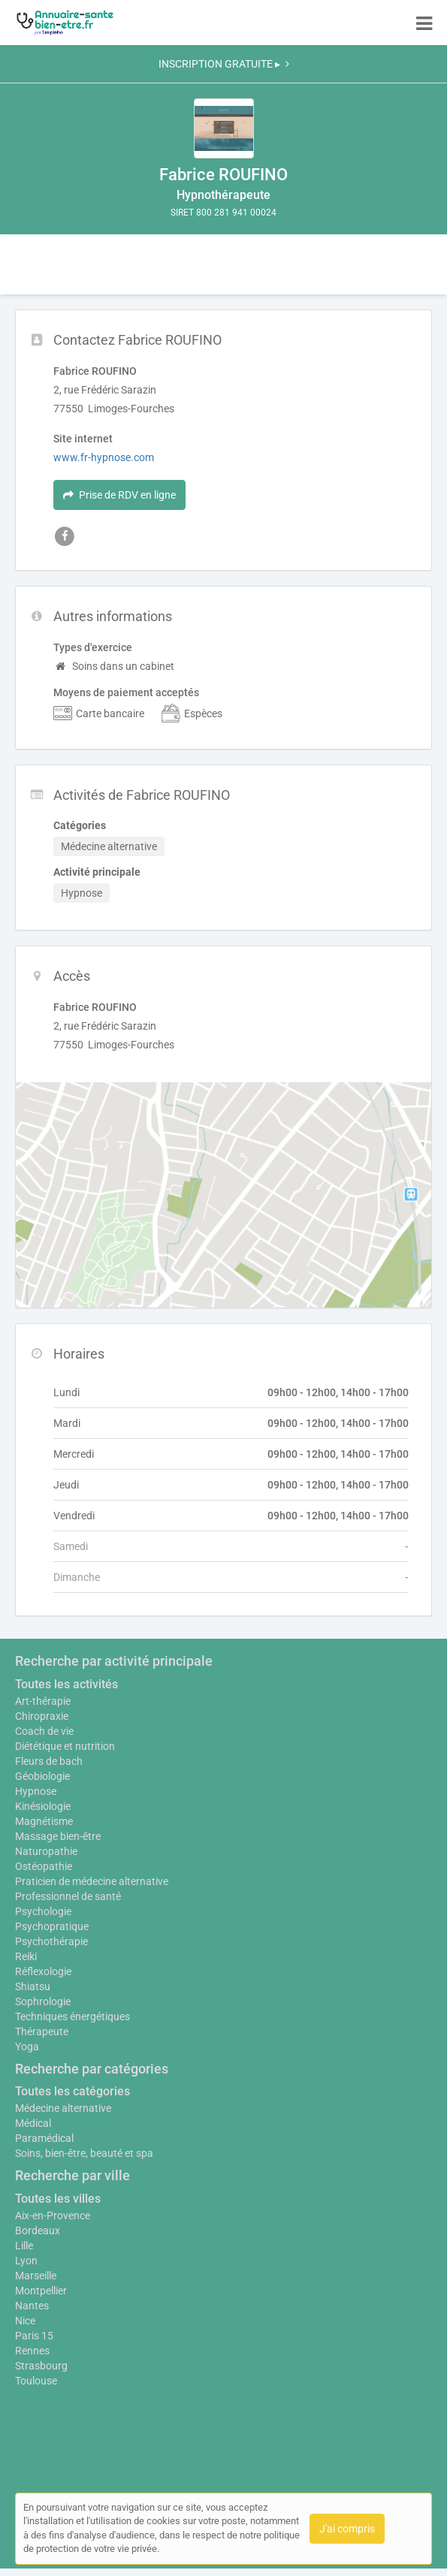 This screenshot has height=2576, width=447. Describe the element at coordinates (25, 2321) in the screenshot. I see `Nice` at that location.